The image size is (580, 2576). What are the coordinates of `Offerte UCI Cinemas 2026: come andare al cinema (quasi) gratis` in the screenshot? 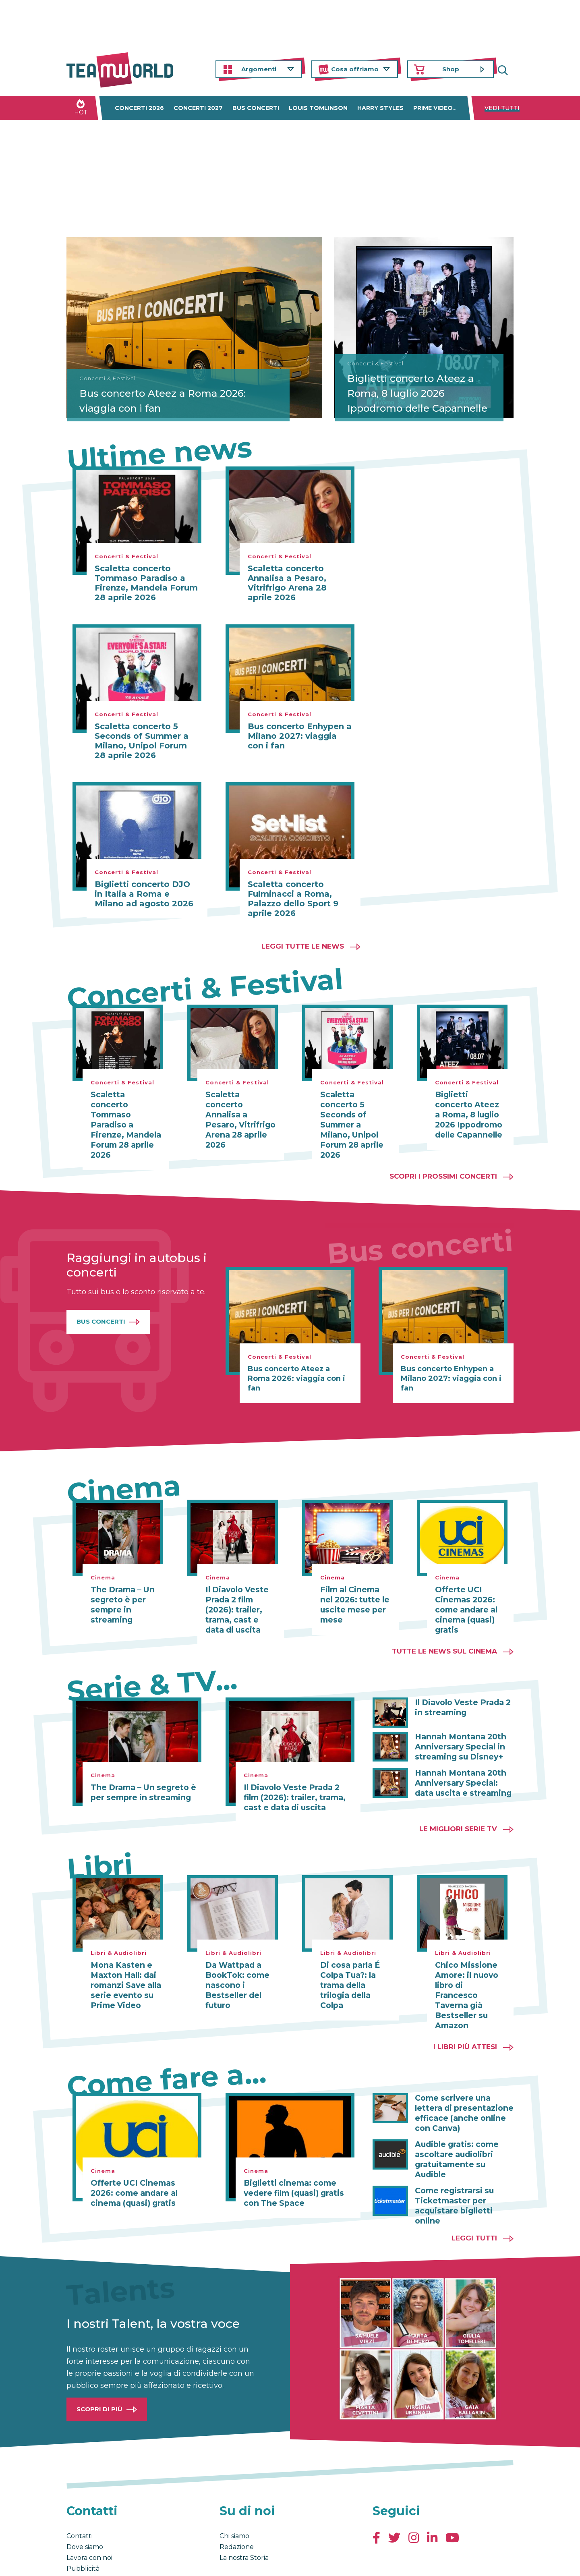 It's located at (464, 1596).